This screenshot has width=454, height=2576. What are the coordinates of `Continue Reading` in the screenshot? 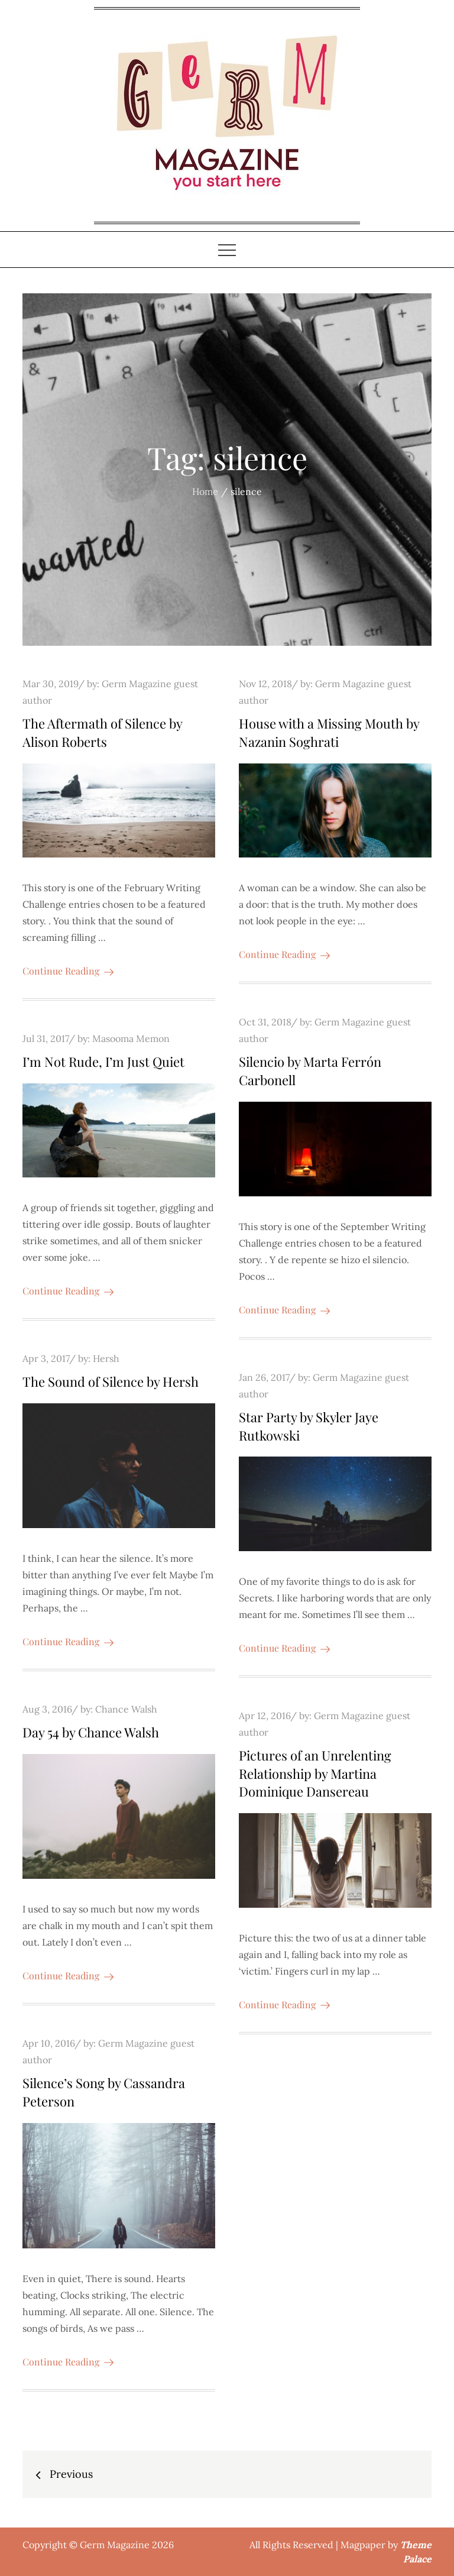 It's located at (68, 971).